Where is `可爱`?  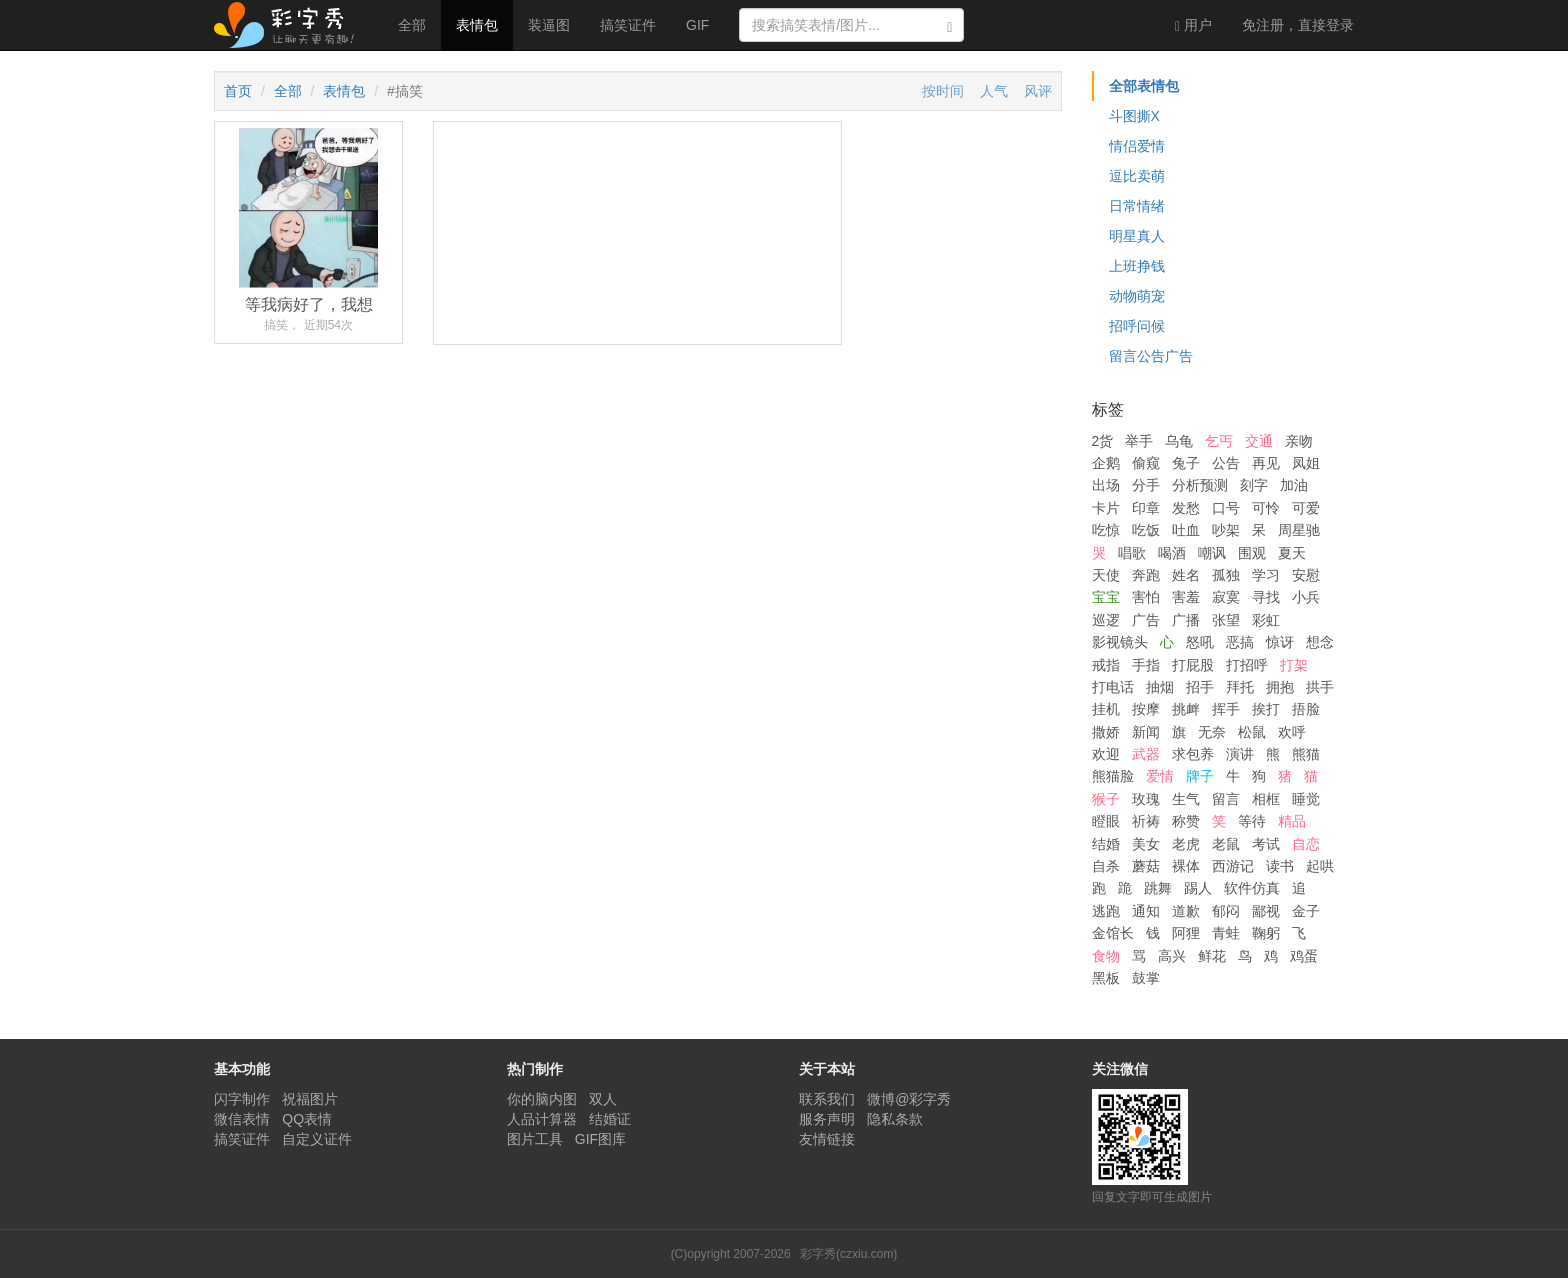
可爱 is located at coordinates (1306, 508).